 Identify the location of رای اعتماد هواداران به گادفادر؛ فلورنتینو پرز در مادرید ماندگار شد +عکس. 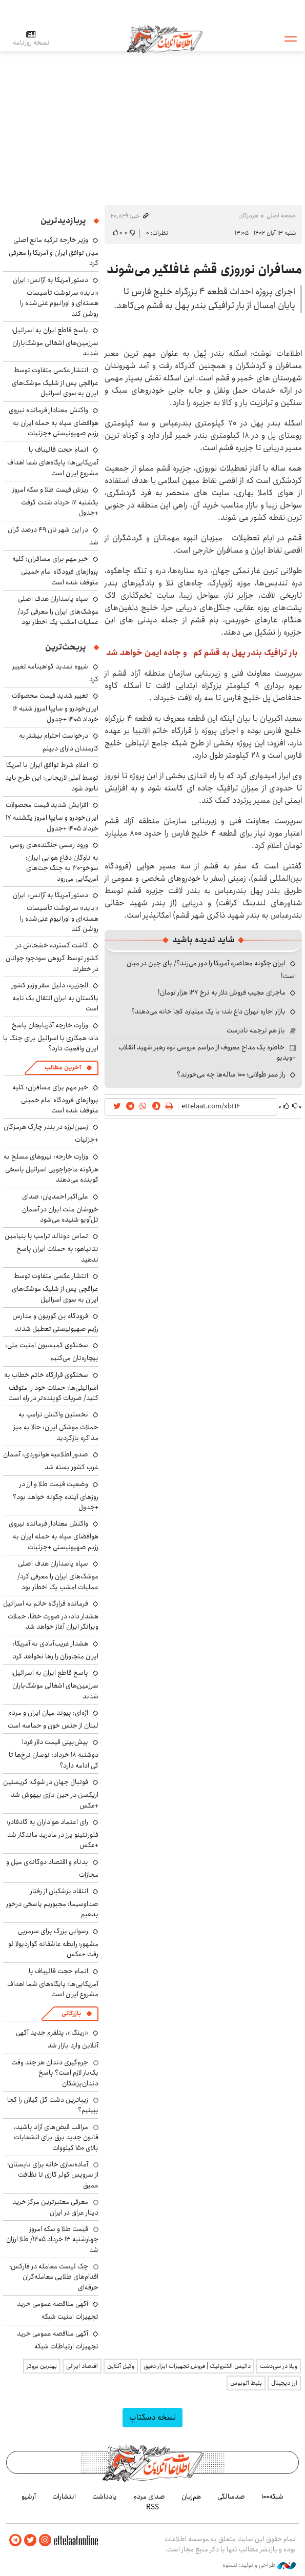
(52, 1833).